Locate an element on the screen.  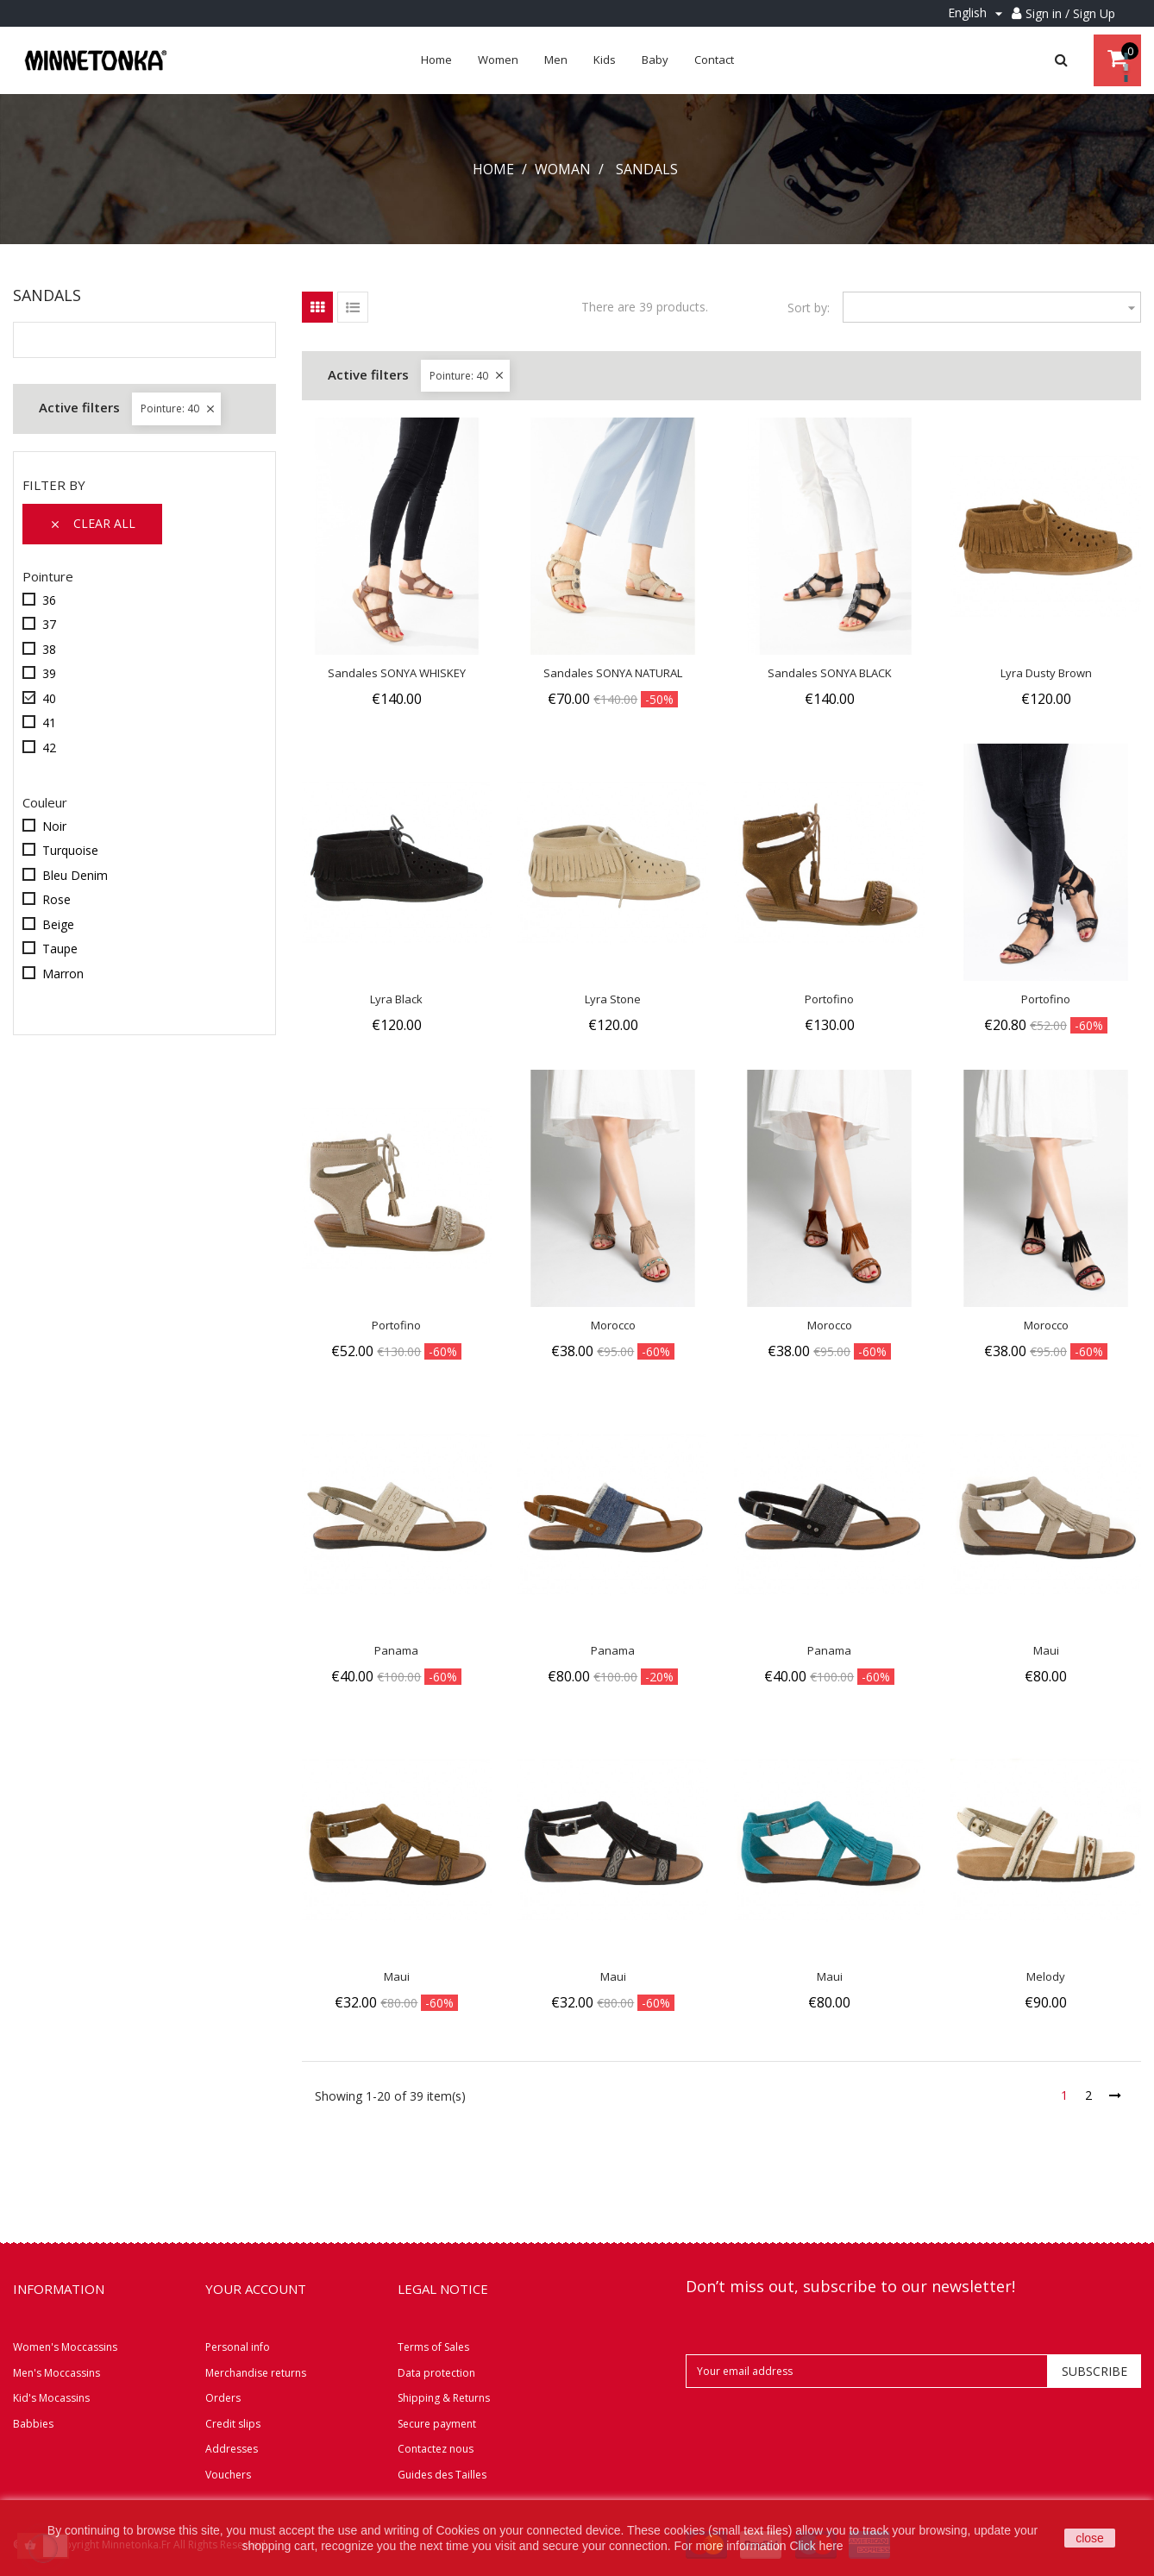
Shipping & Returns is located at coordinates (444, 2398).